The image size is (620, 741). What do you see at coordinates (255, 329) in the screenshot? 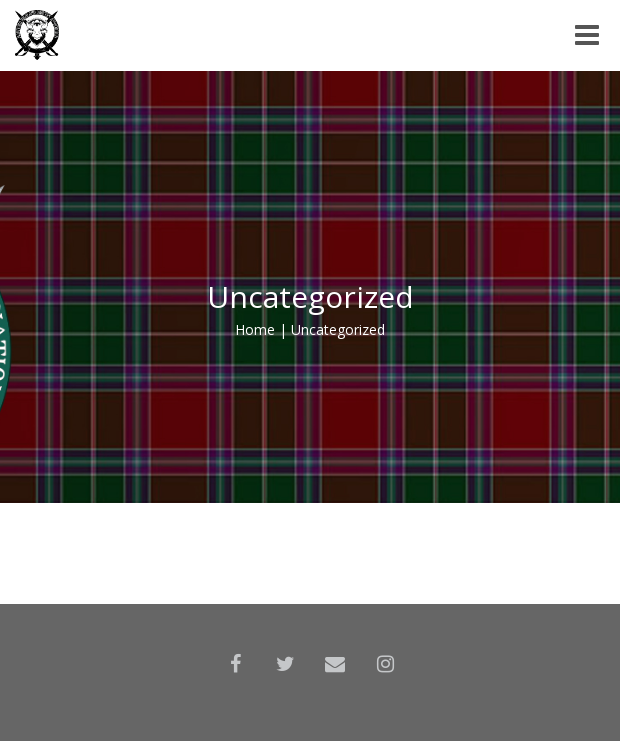
I see `Home` at bounding box center [255, 329].